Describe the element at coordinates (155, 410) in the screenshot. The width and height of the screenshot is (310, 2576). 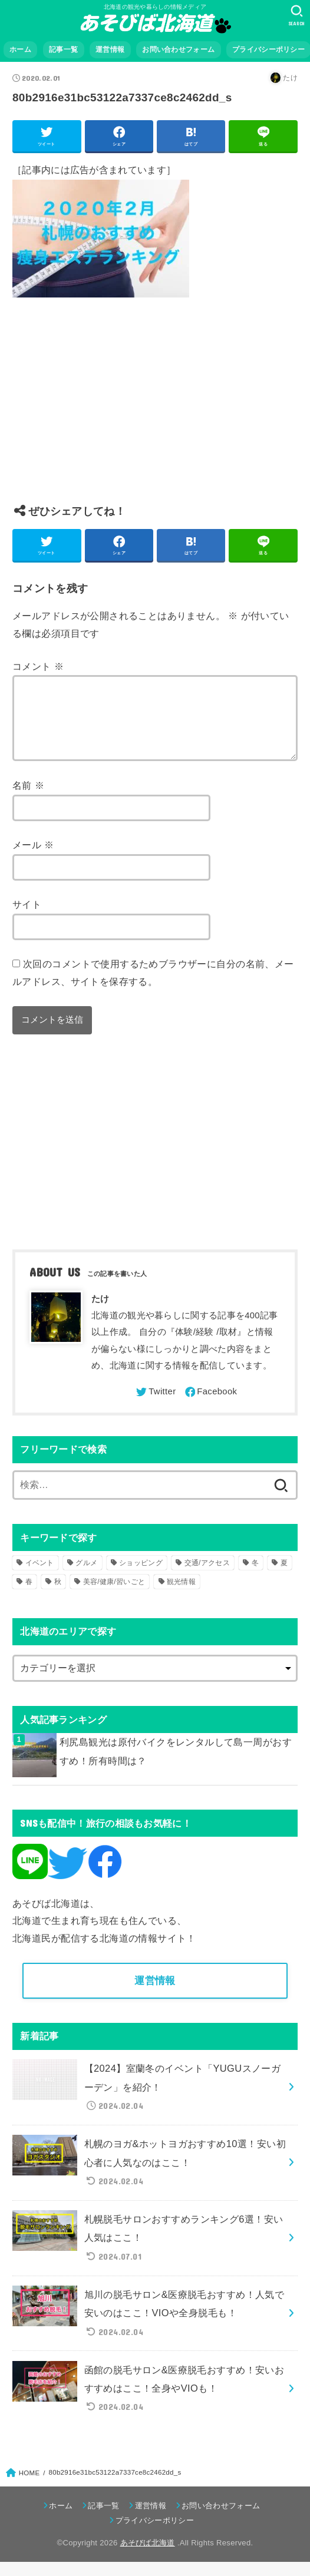
I see `[Advertisement]` at that location.